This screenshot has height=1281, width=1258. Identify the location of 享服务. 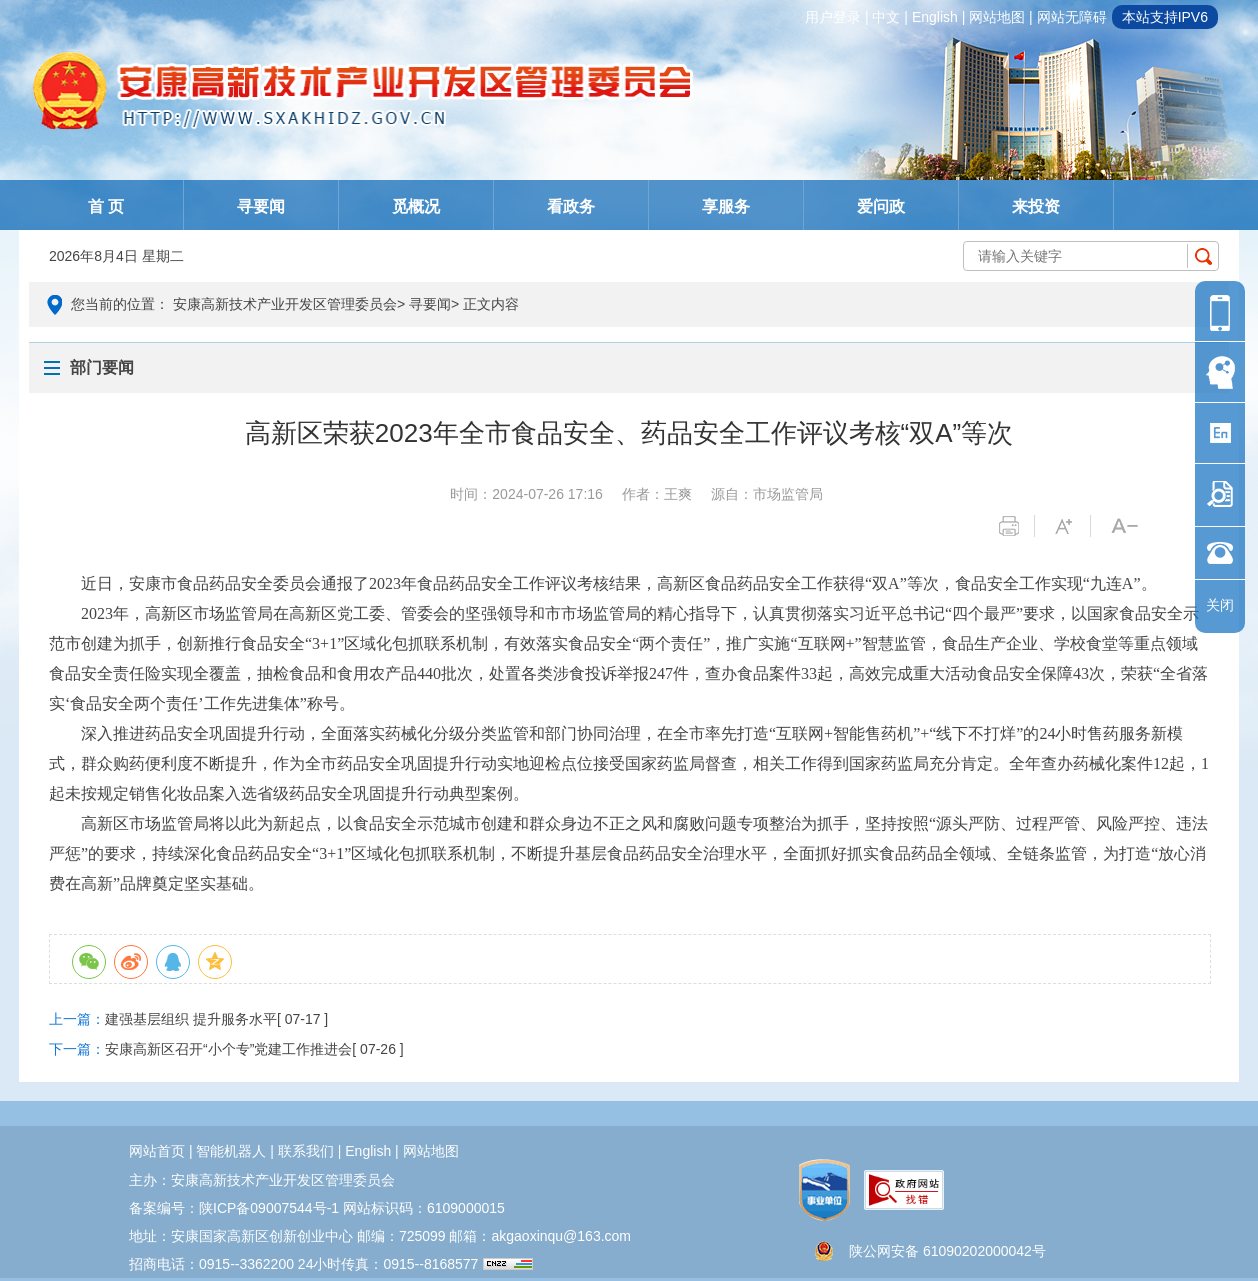
(726, 206).